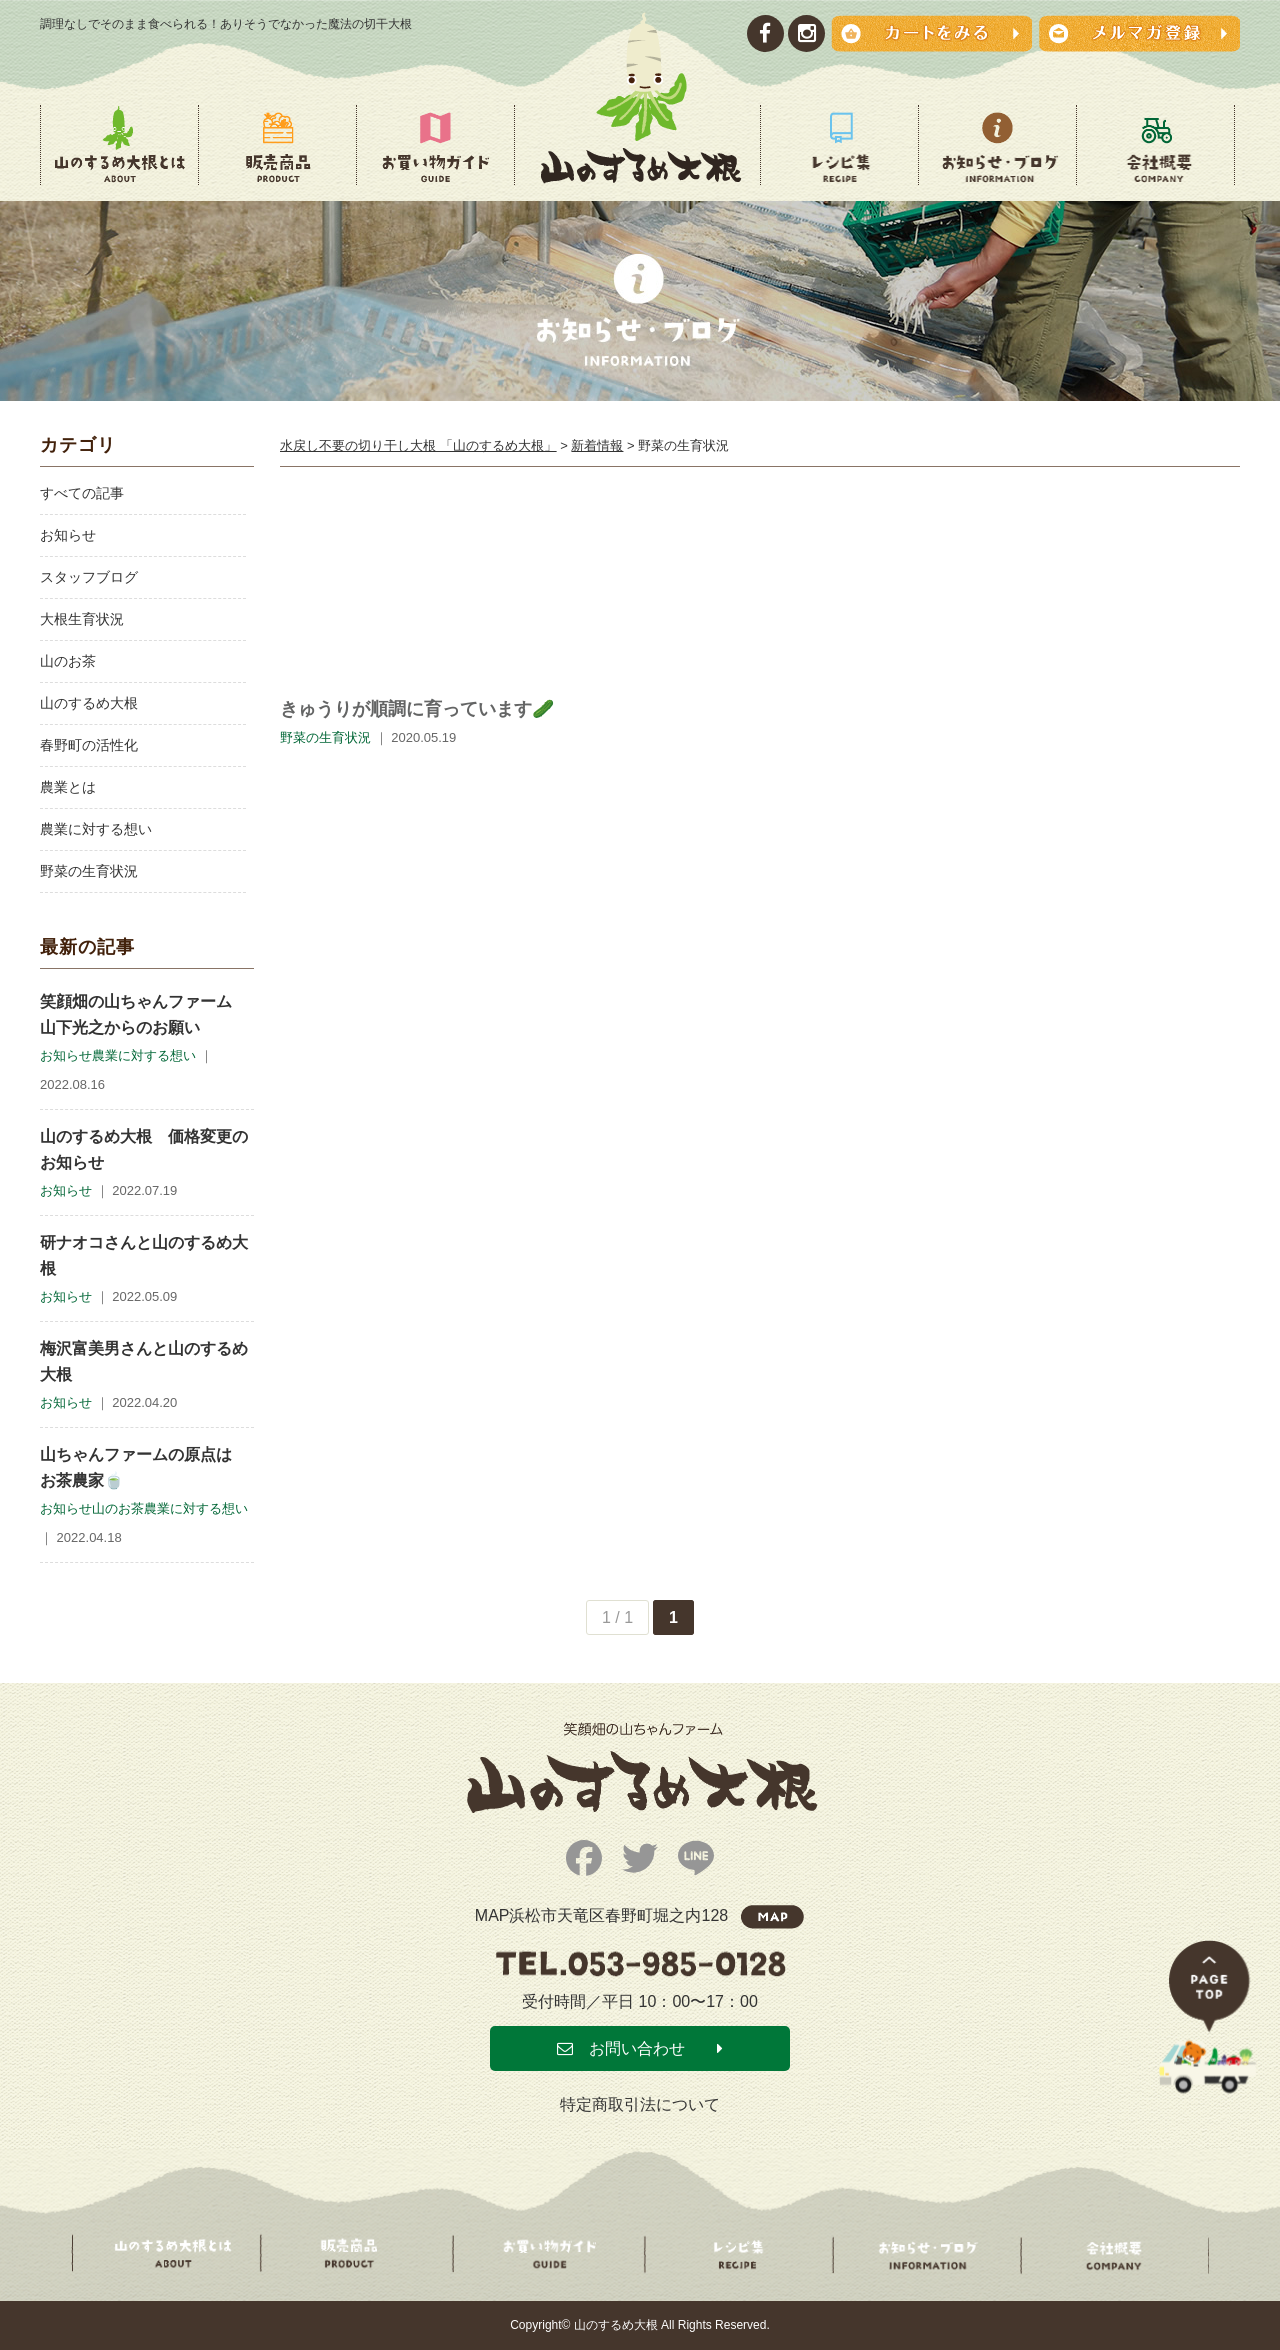 This screenshot has height=2350, width=1280. What do you see at coordinates (640, 2104) in the screenshot?
I see `特定商取引法について` at bounding box center [640, 2104].